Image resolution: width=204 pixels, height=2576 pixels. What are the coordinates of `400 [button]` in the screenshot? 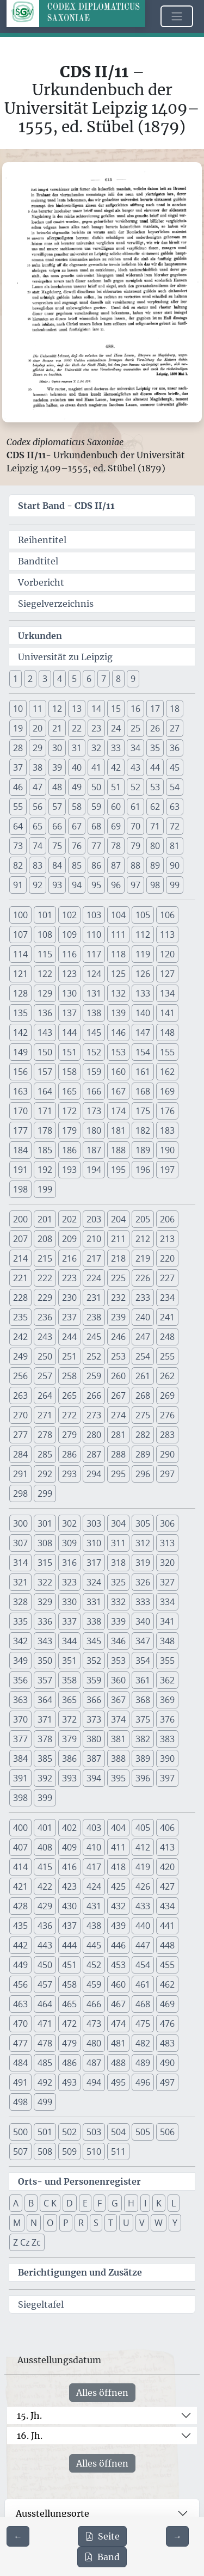 It's located at (20, 1828).